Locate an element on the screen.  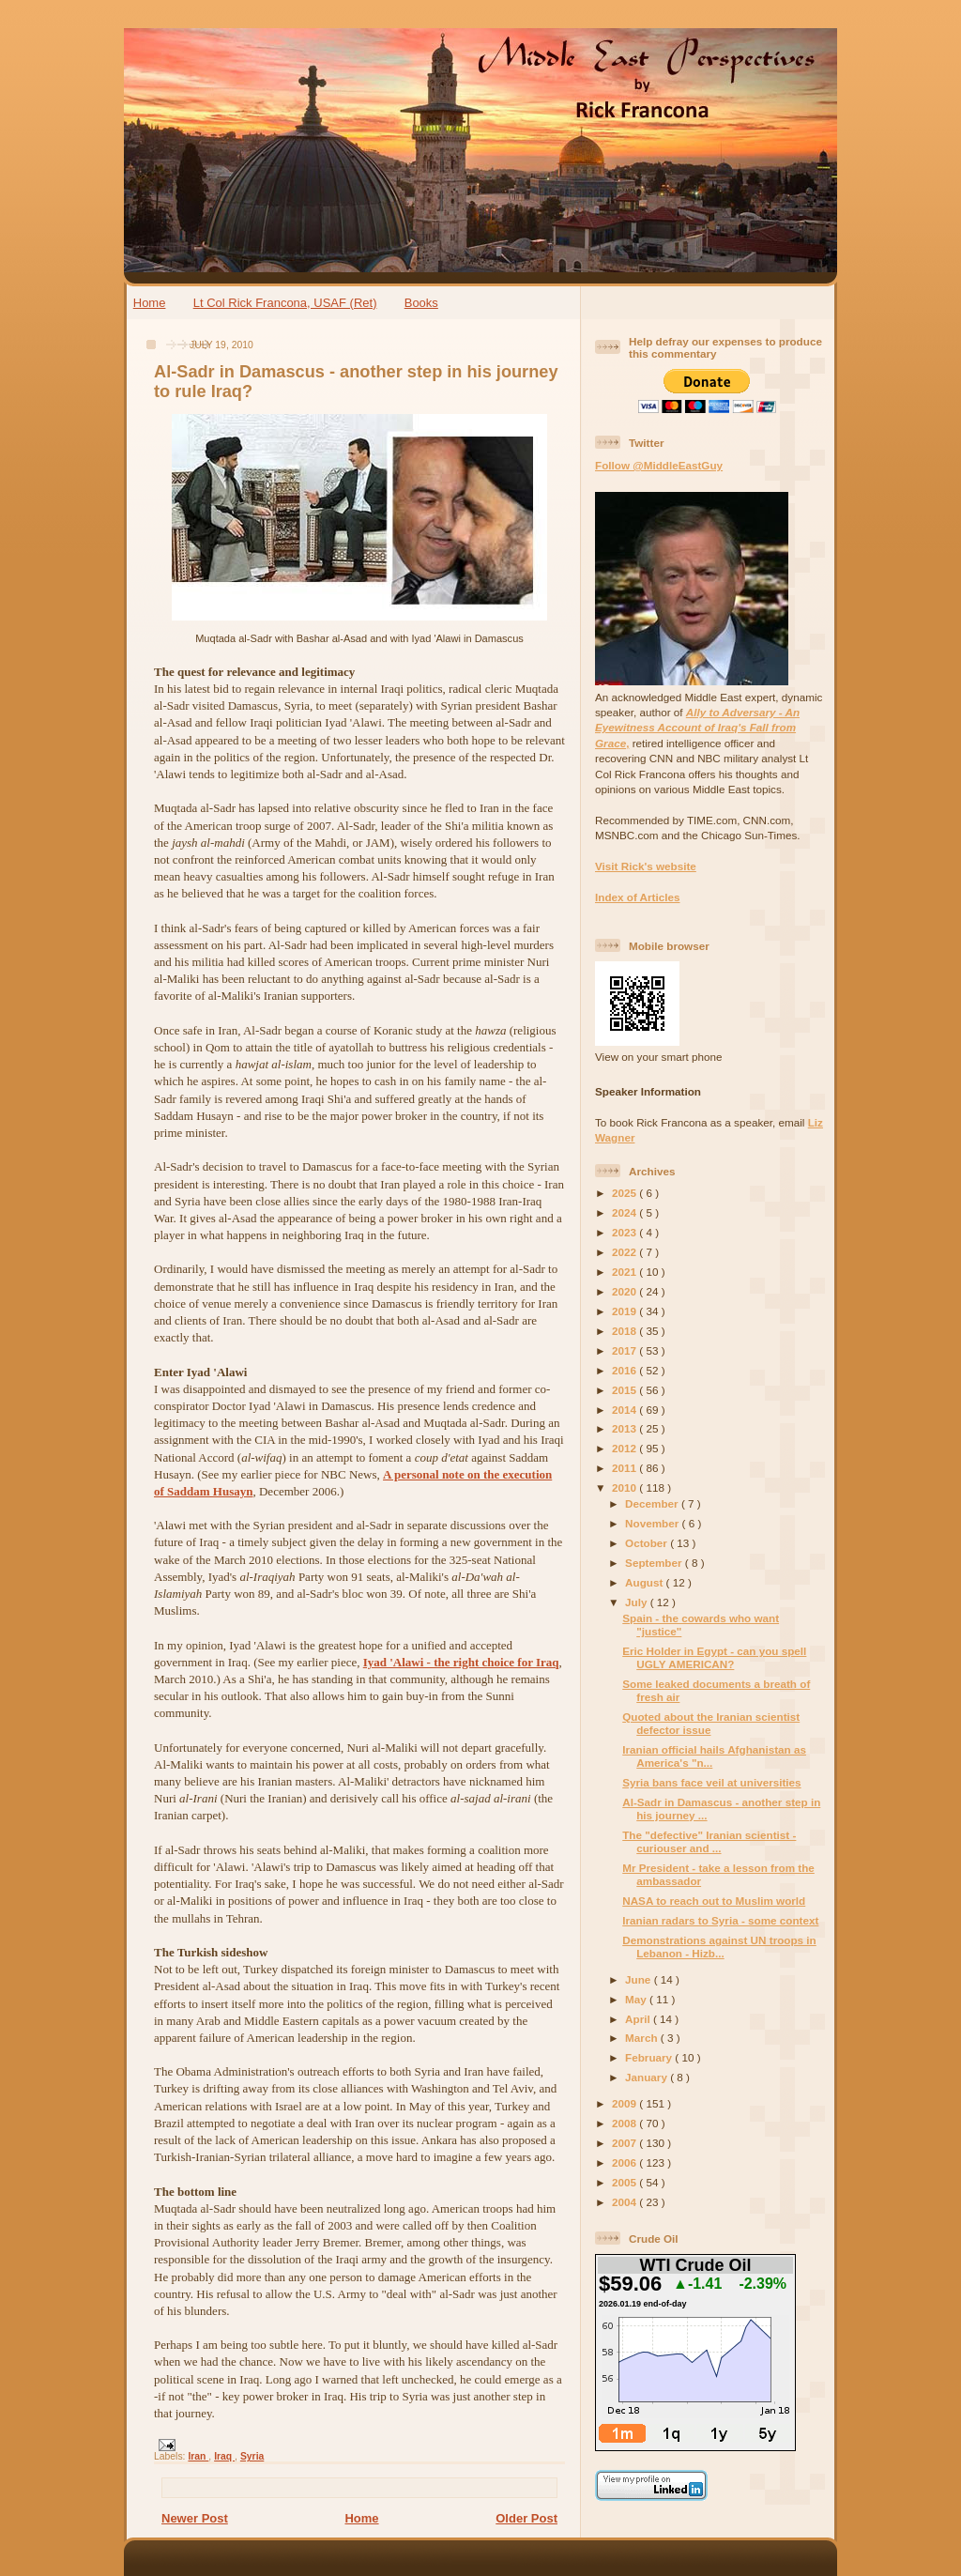
2023 is located at coordinates (625, 1232).